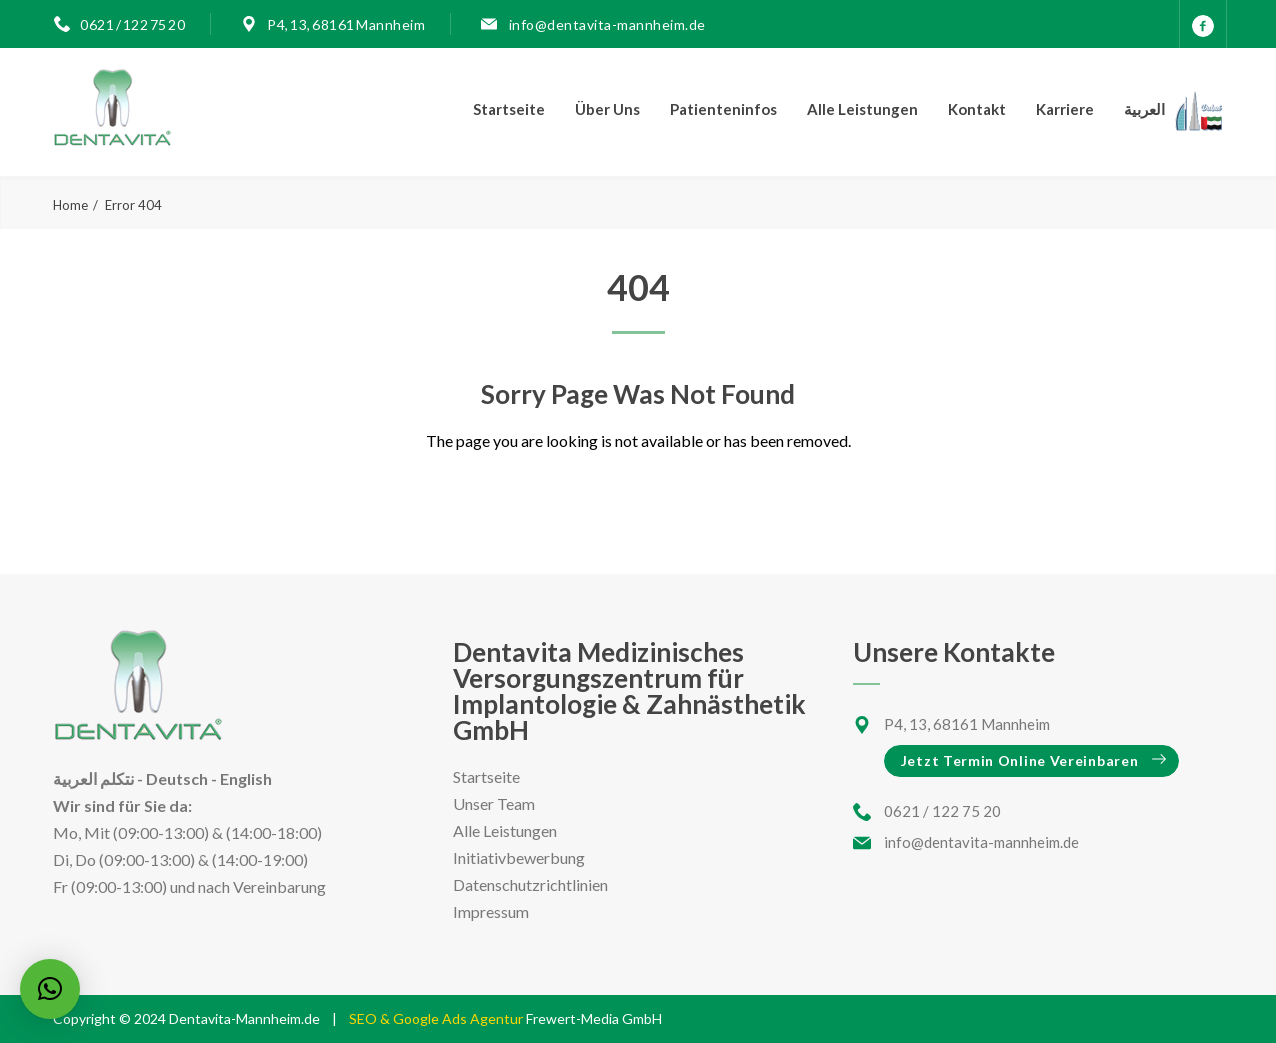 Image resolution: width=1276 pixels, height=1043 pixels. What do you see at coordinates (437, 1018) in the screenshot?
I see `SEO & Google Ads Agentur` at bounding box center [437, 1018].